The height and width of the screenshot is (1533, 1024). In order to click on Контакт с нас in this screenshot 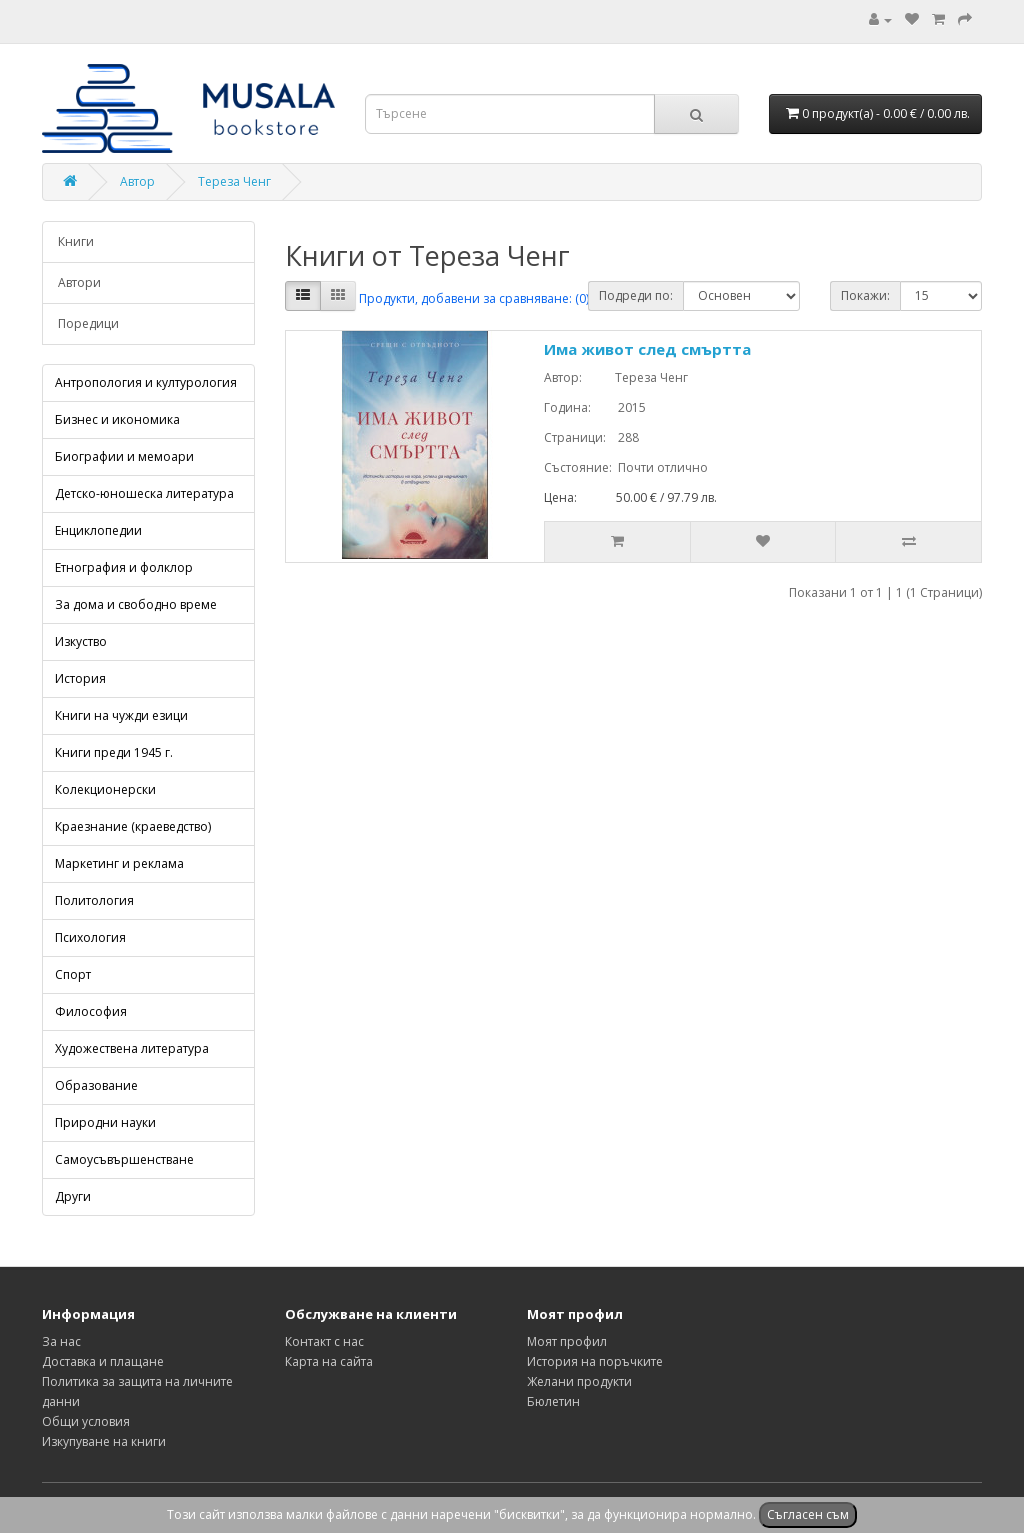, I will do `click(324, 1341)`.